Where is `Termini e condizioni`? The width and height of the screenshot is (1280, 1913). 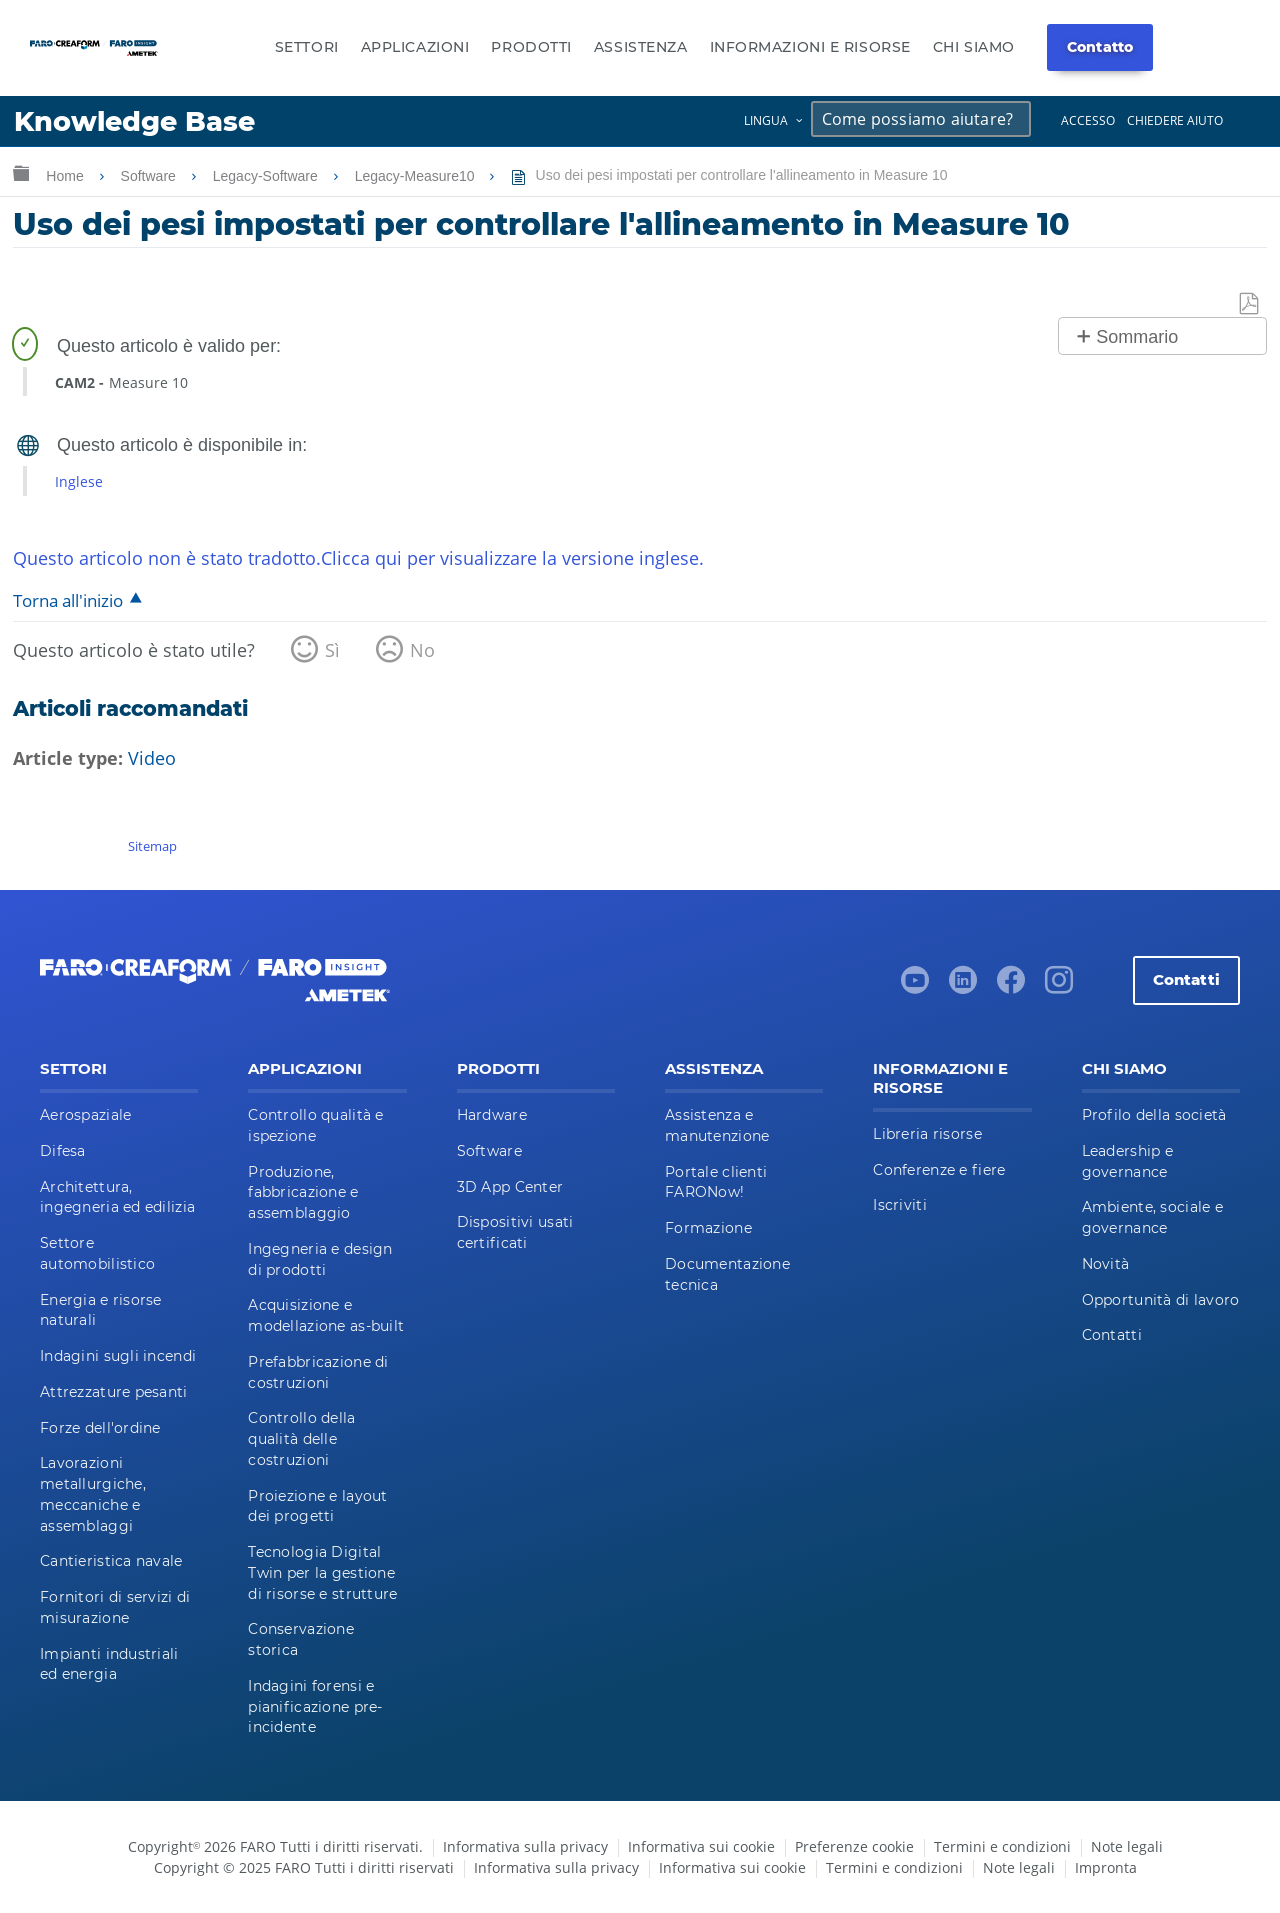
Termini e condizioni is located at coordinates (1002, 1846).